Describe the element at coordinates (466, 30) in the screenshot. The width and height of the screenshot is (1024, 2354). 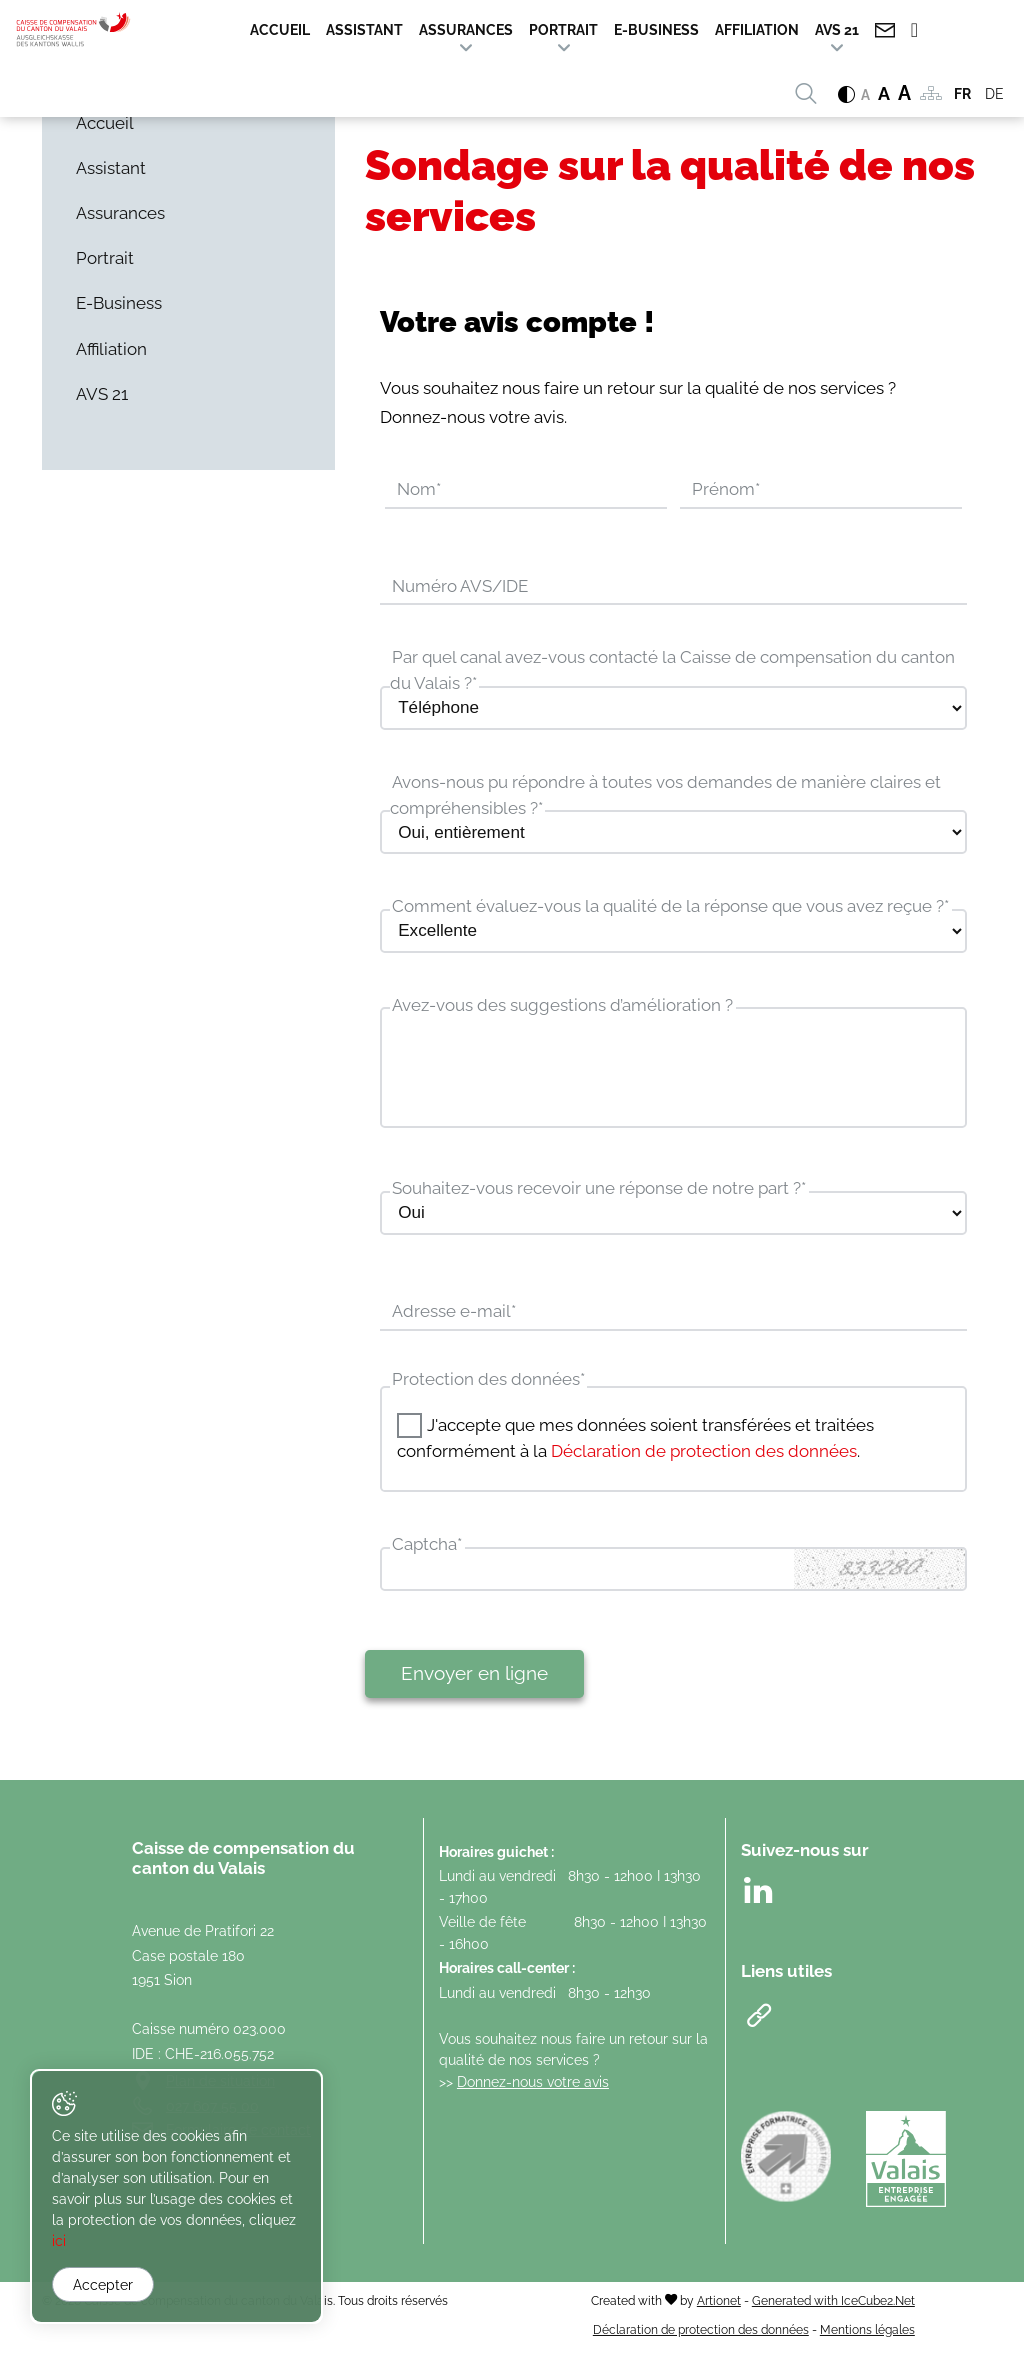
I see `Assurances` at that location.